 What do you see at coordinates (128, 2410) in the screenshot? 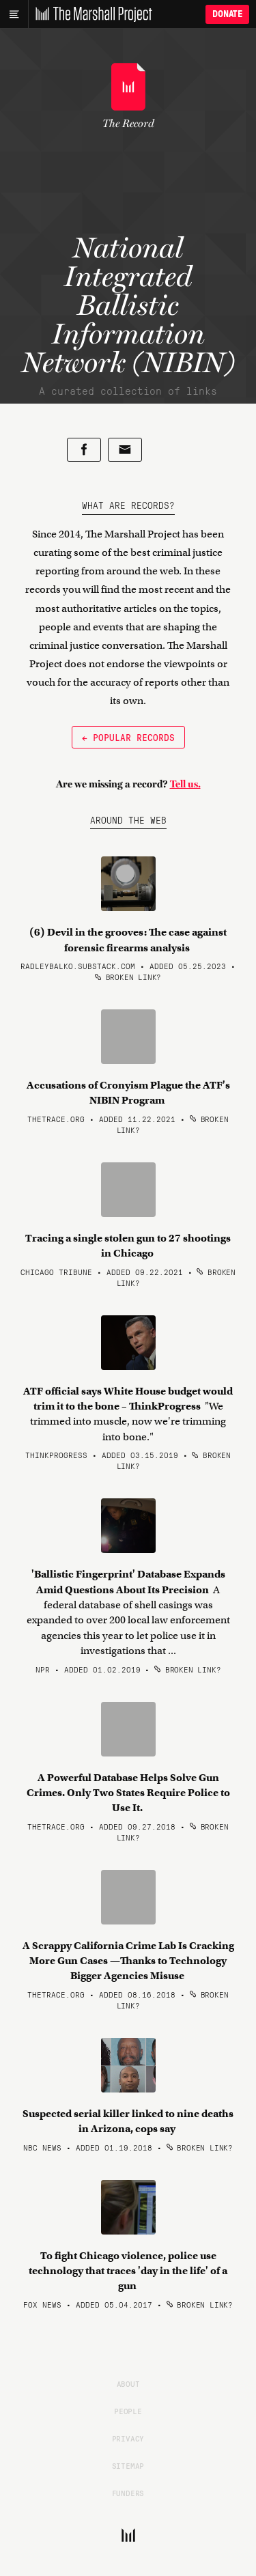
I see `People` at bounding box center [128, 2410].